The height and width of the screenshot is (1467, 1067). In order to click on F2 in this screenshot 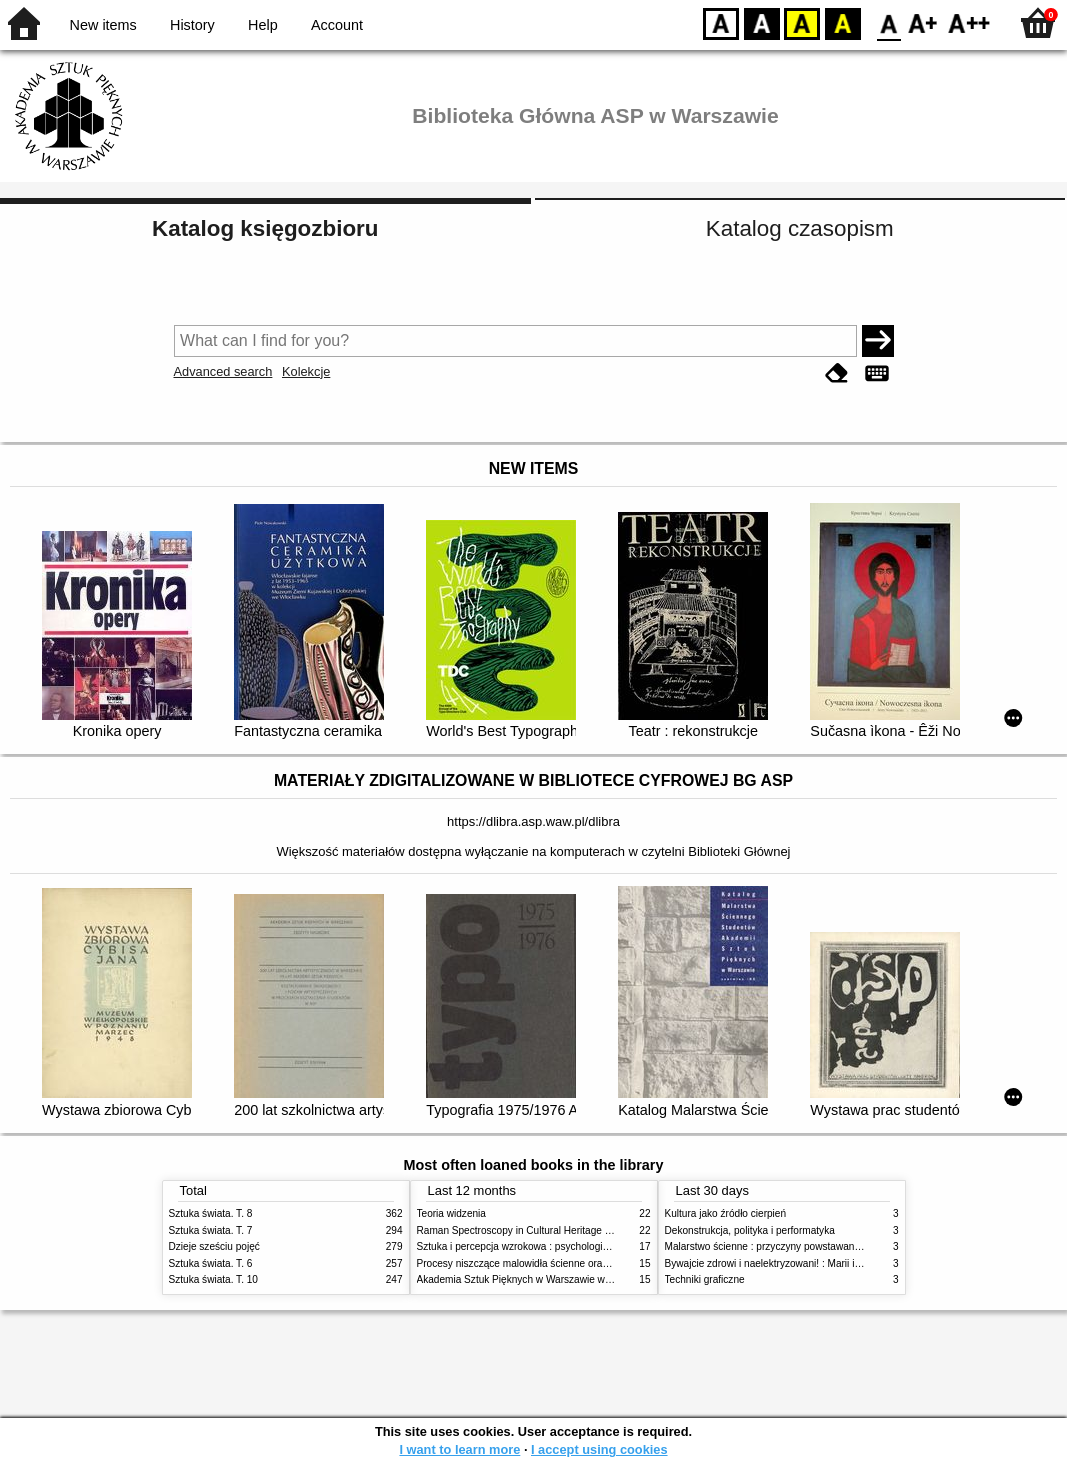, I will do `click(969, 22)`.